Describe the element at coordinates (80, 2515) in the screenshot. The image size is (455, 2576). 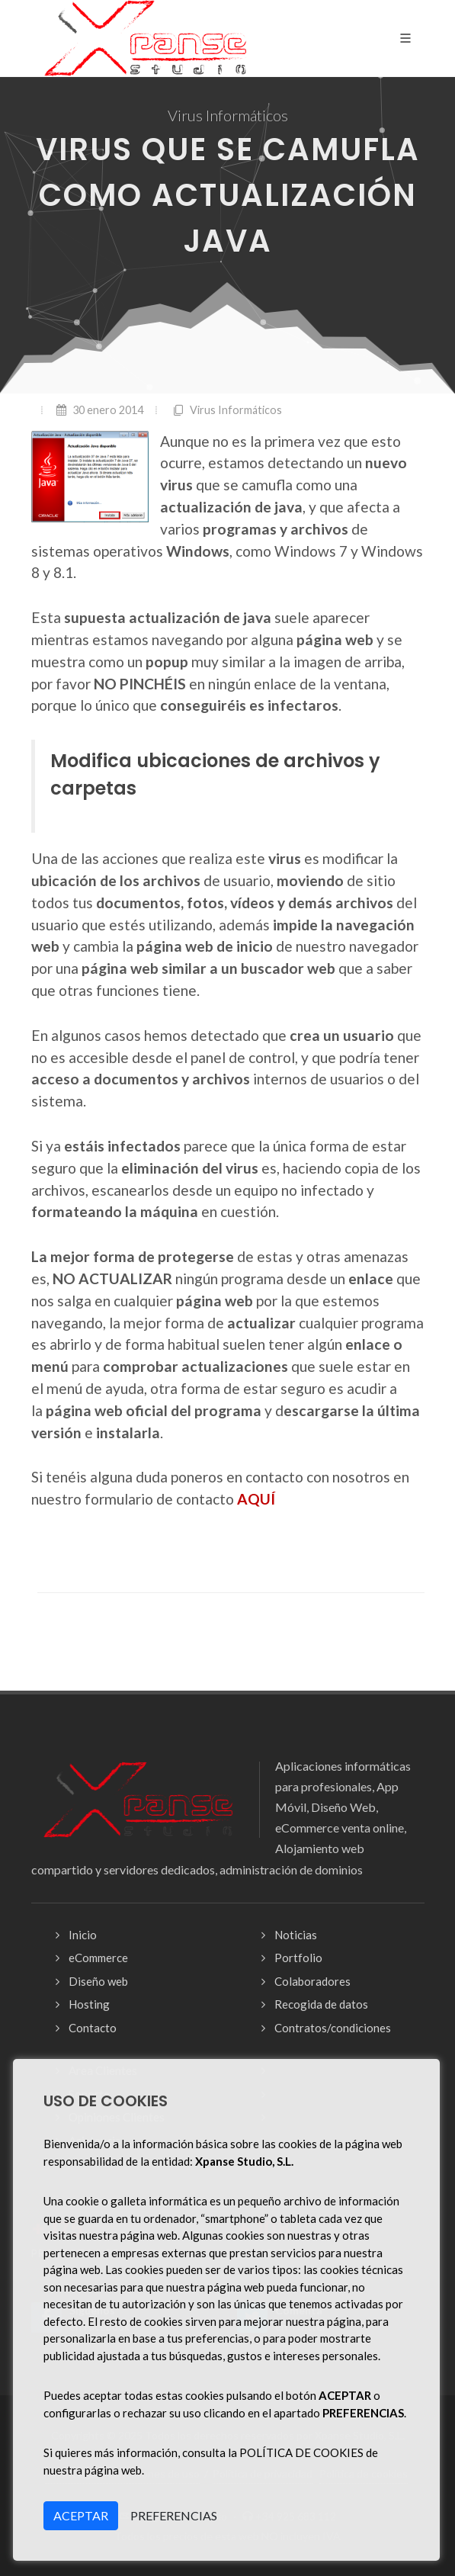
I see `ACEPTAR` at that location.